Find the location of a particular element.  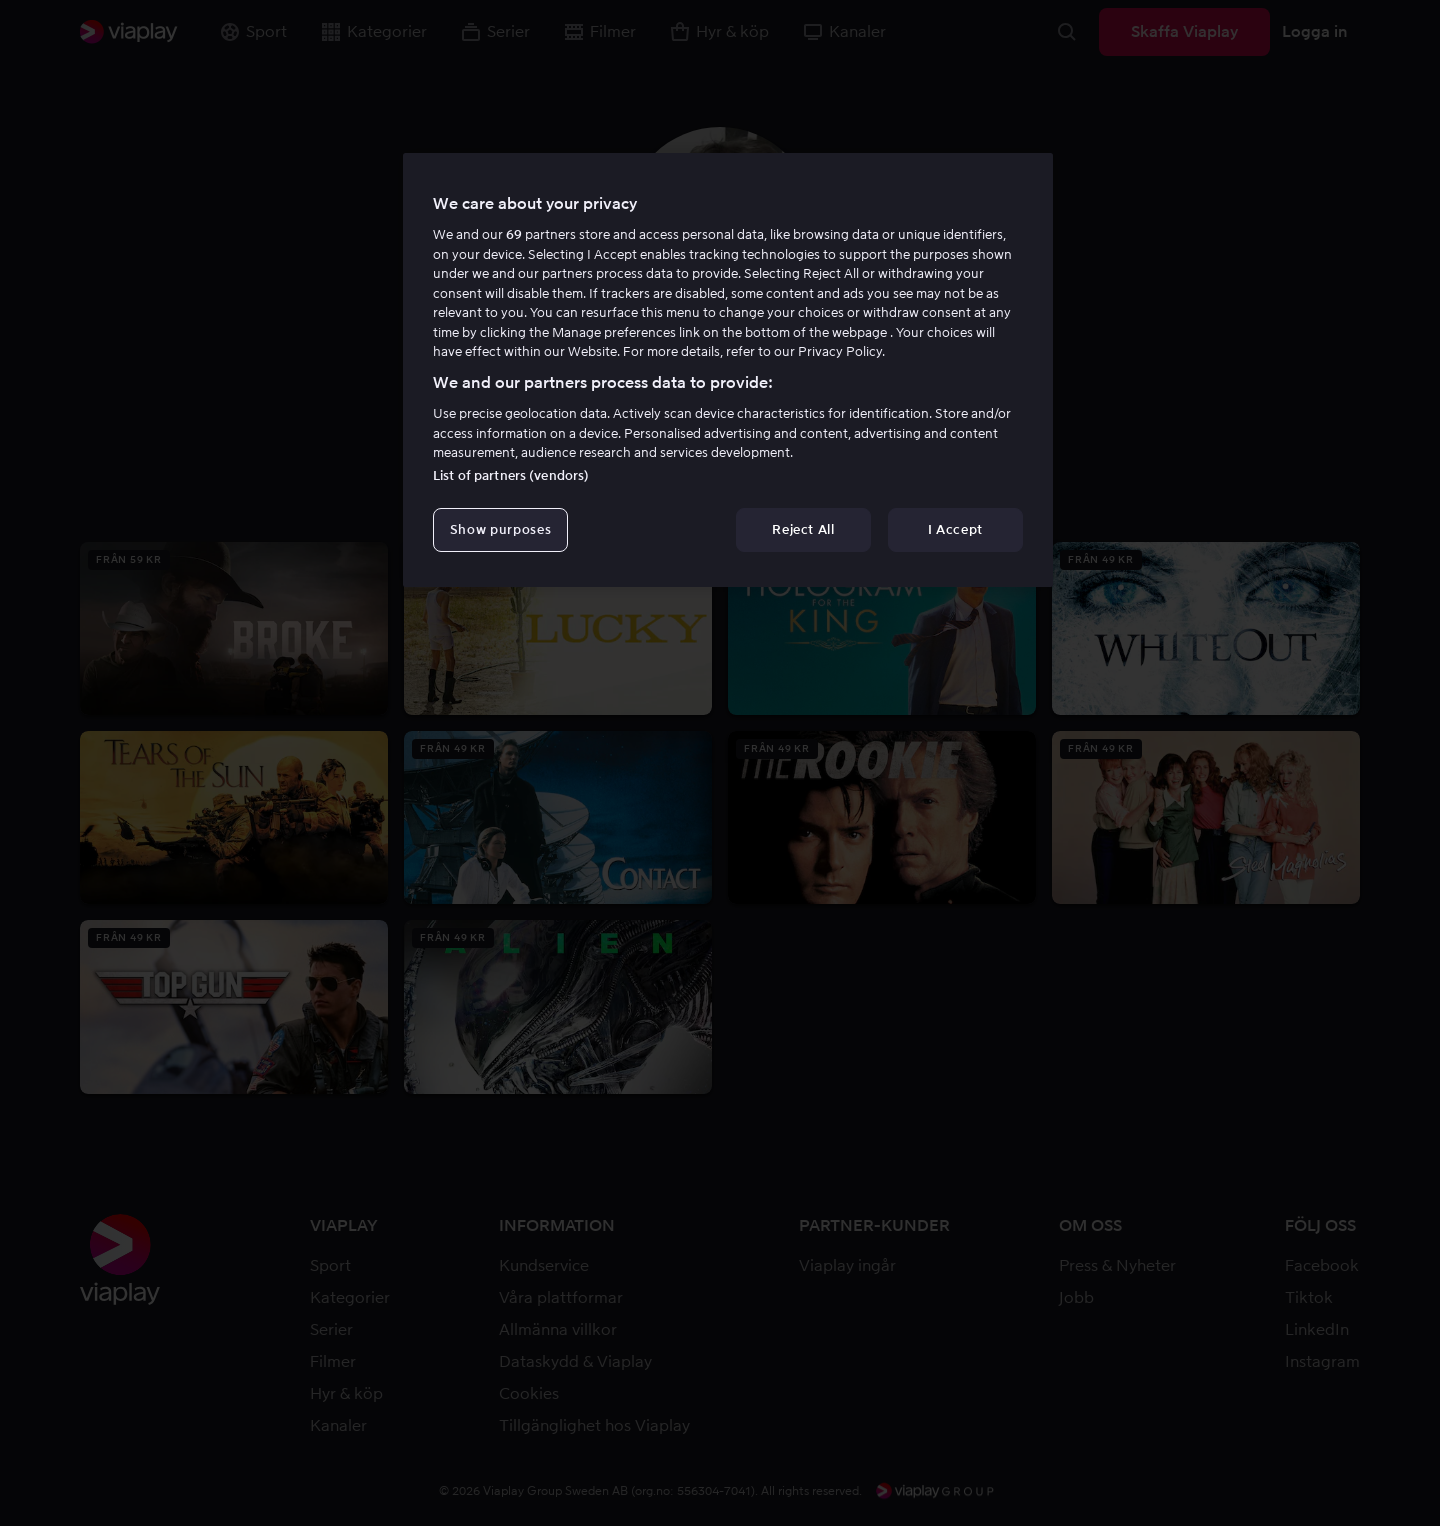

[region] is located at coordinates (728, 370).